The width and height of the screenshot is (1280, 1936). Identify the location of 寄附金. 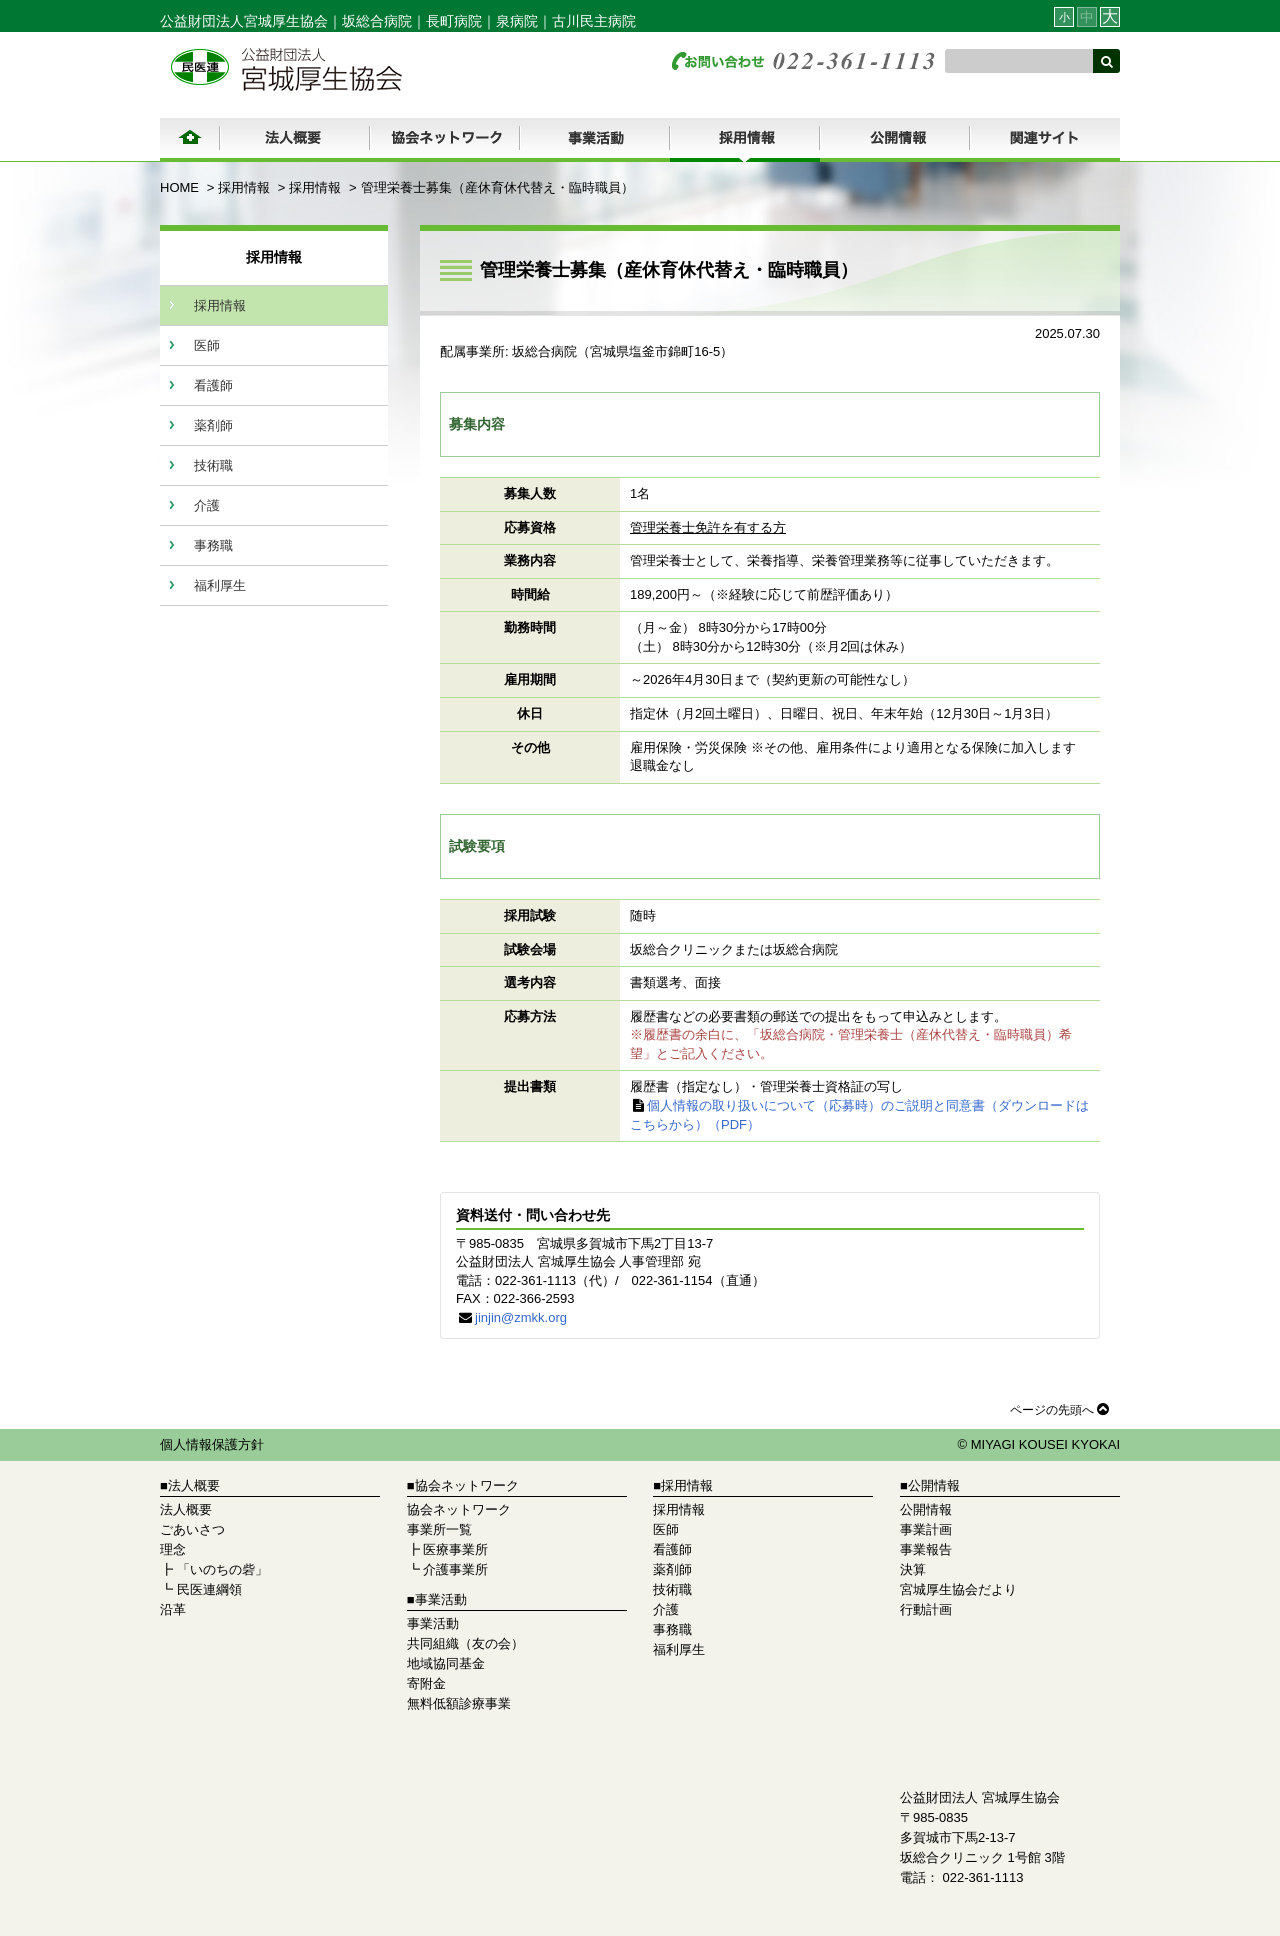
(426, 1683).